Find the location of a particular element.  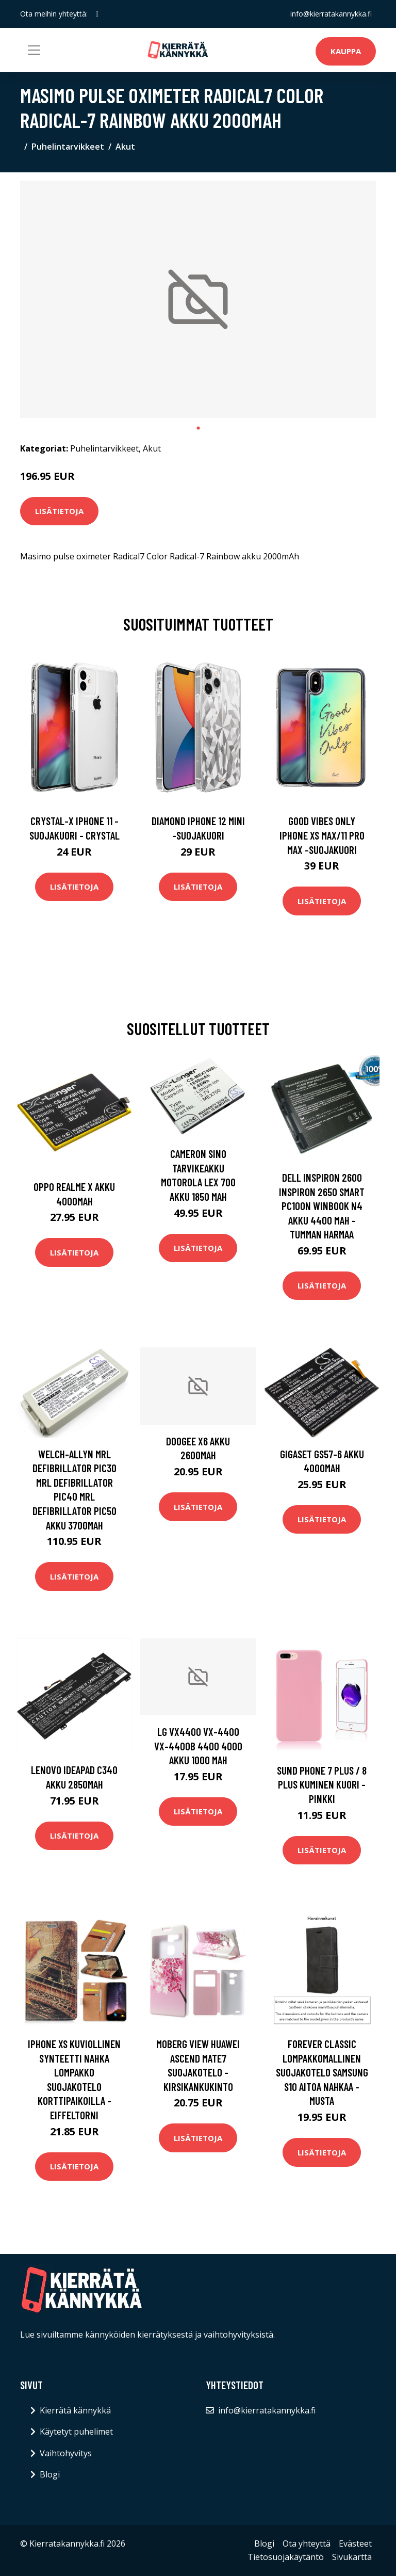

Forever Classic lompakkomallinen suojakotelo Samsung S10 aitoa nahkaa - musta is located at coordinates (322, 2072).